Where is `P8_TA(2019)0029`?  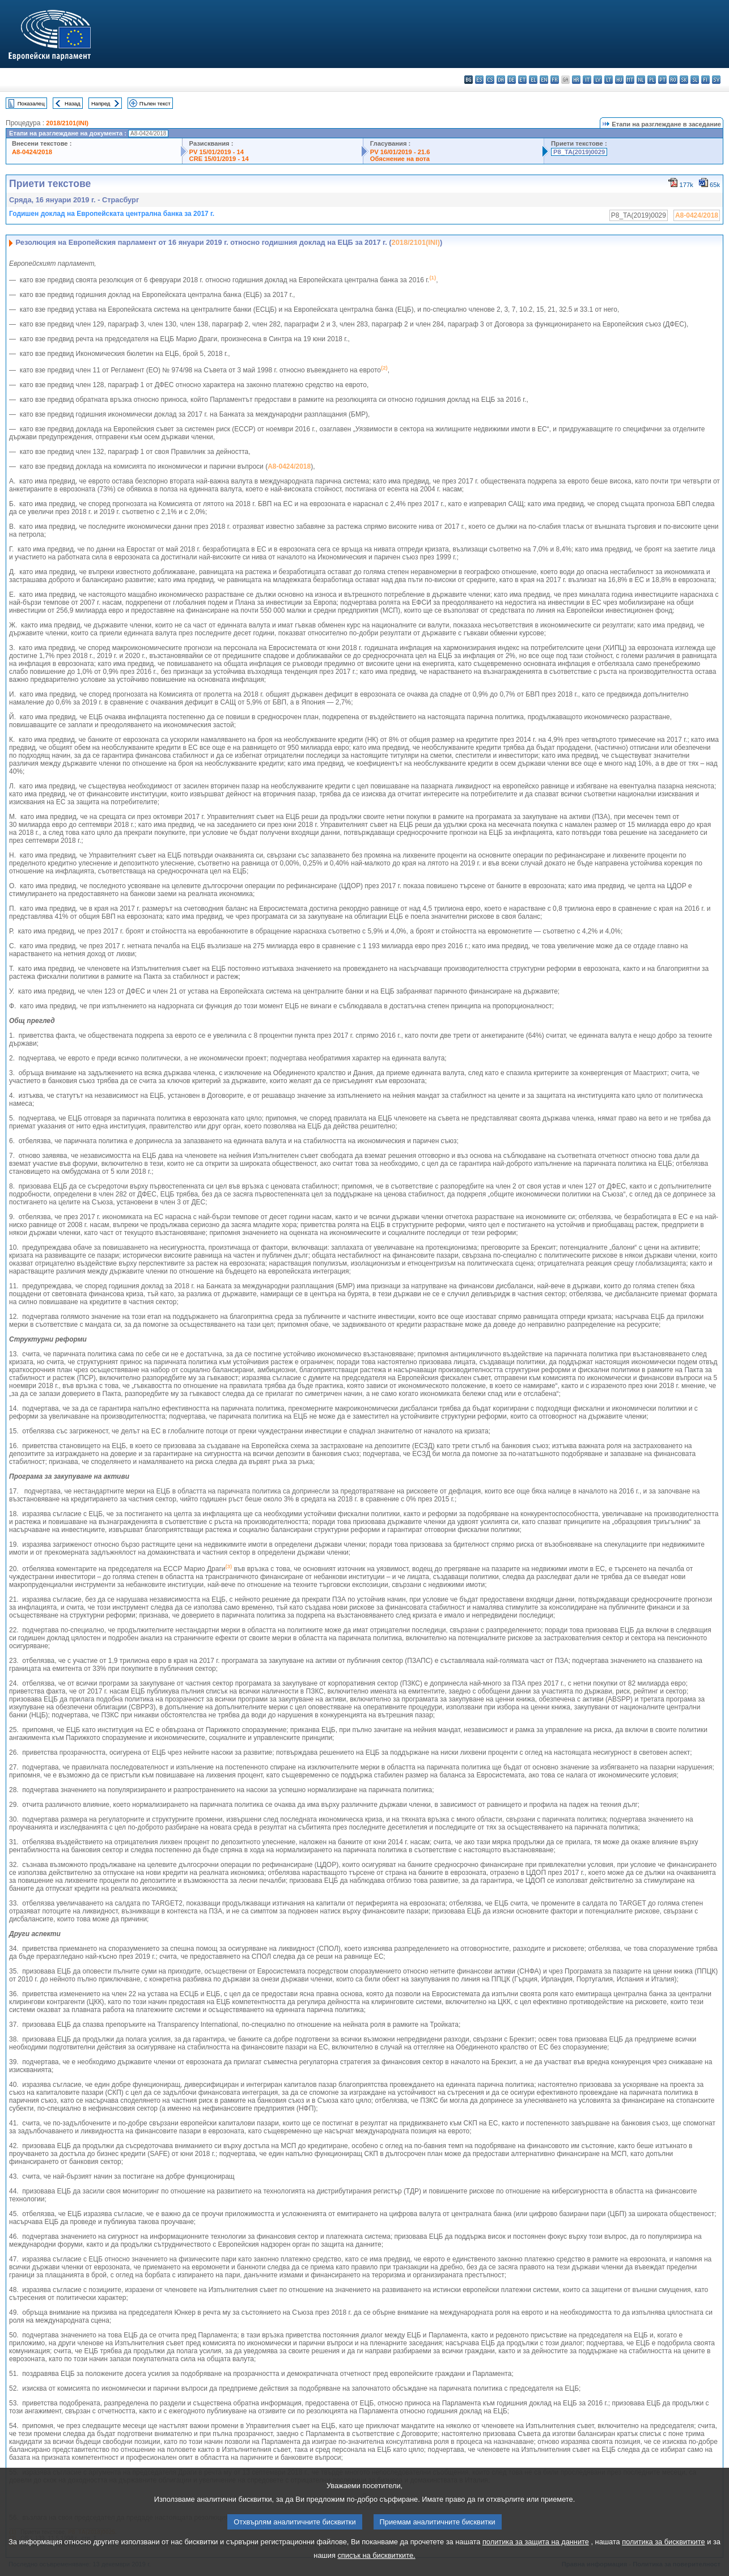
P8_TA(2019)0029 is located at coordinates (579, 151).